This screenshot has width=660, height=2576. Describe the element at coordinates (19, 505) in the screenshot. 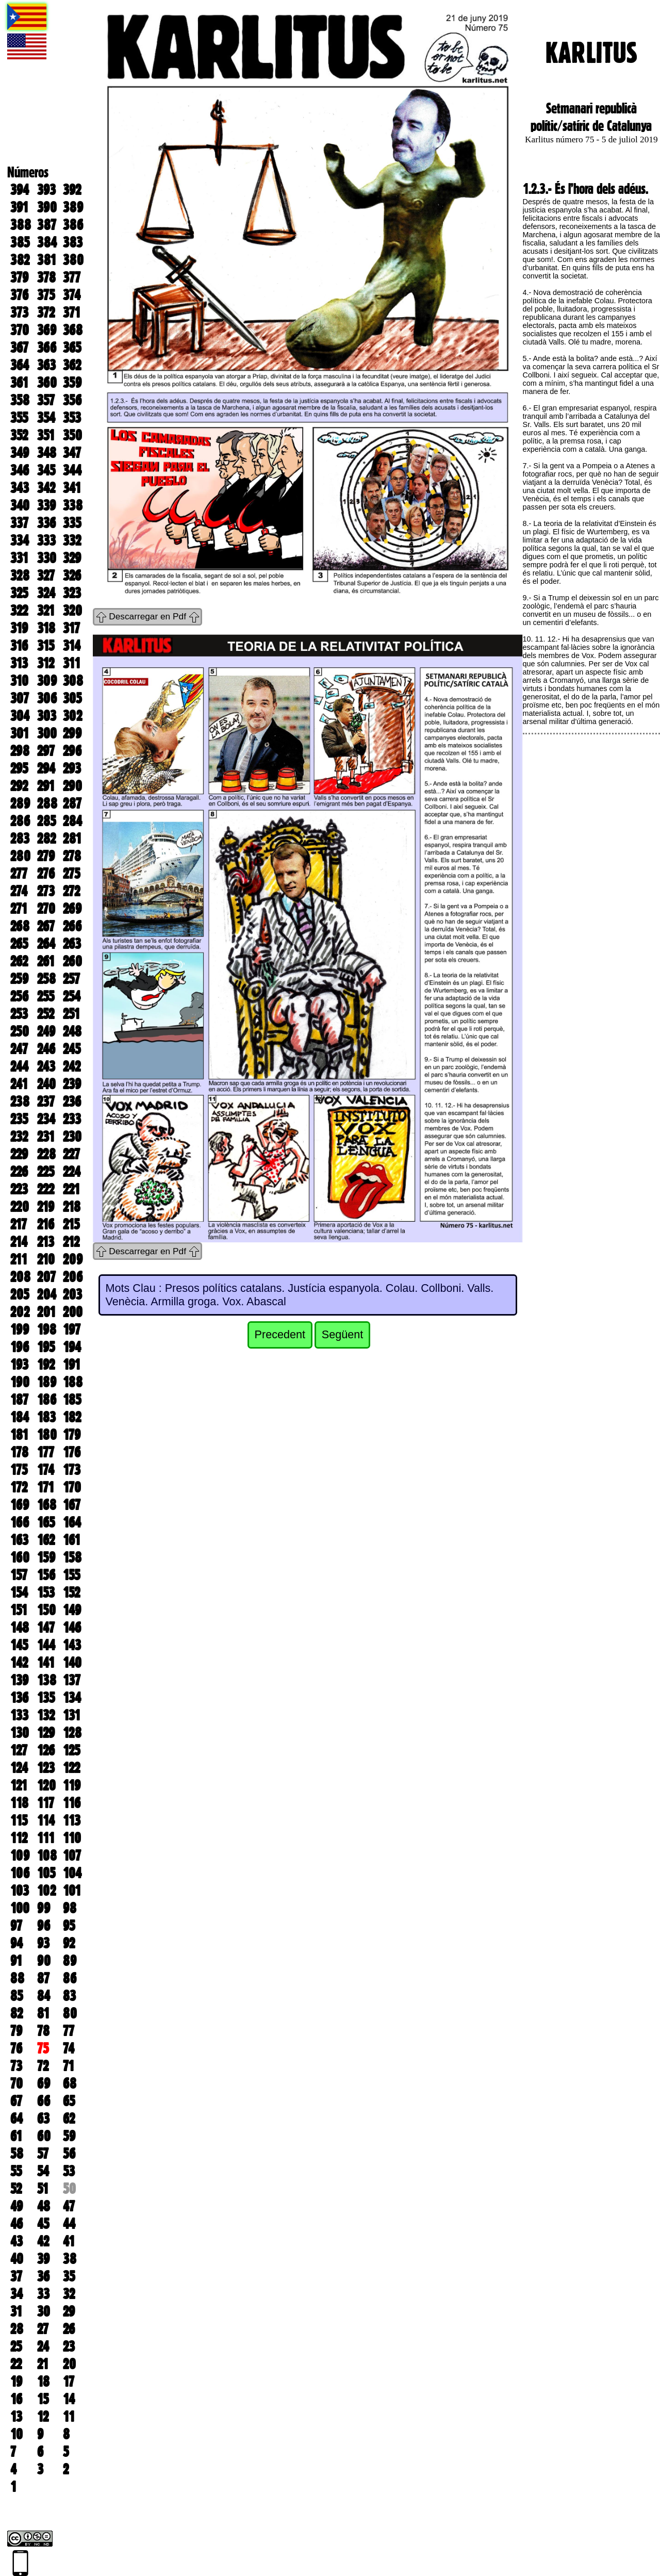

I see `340` at that location.